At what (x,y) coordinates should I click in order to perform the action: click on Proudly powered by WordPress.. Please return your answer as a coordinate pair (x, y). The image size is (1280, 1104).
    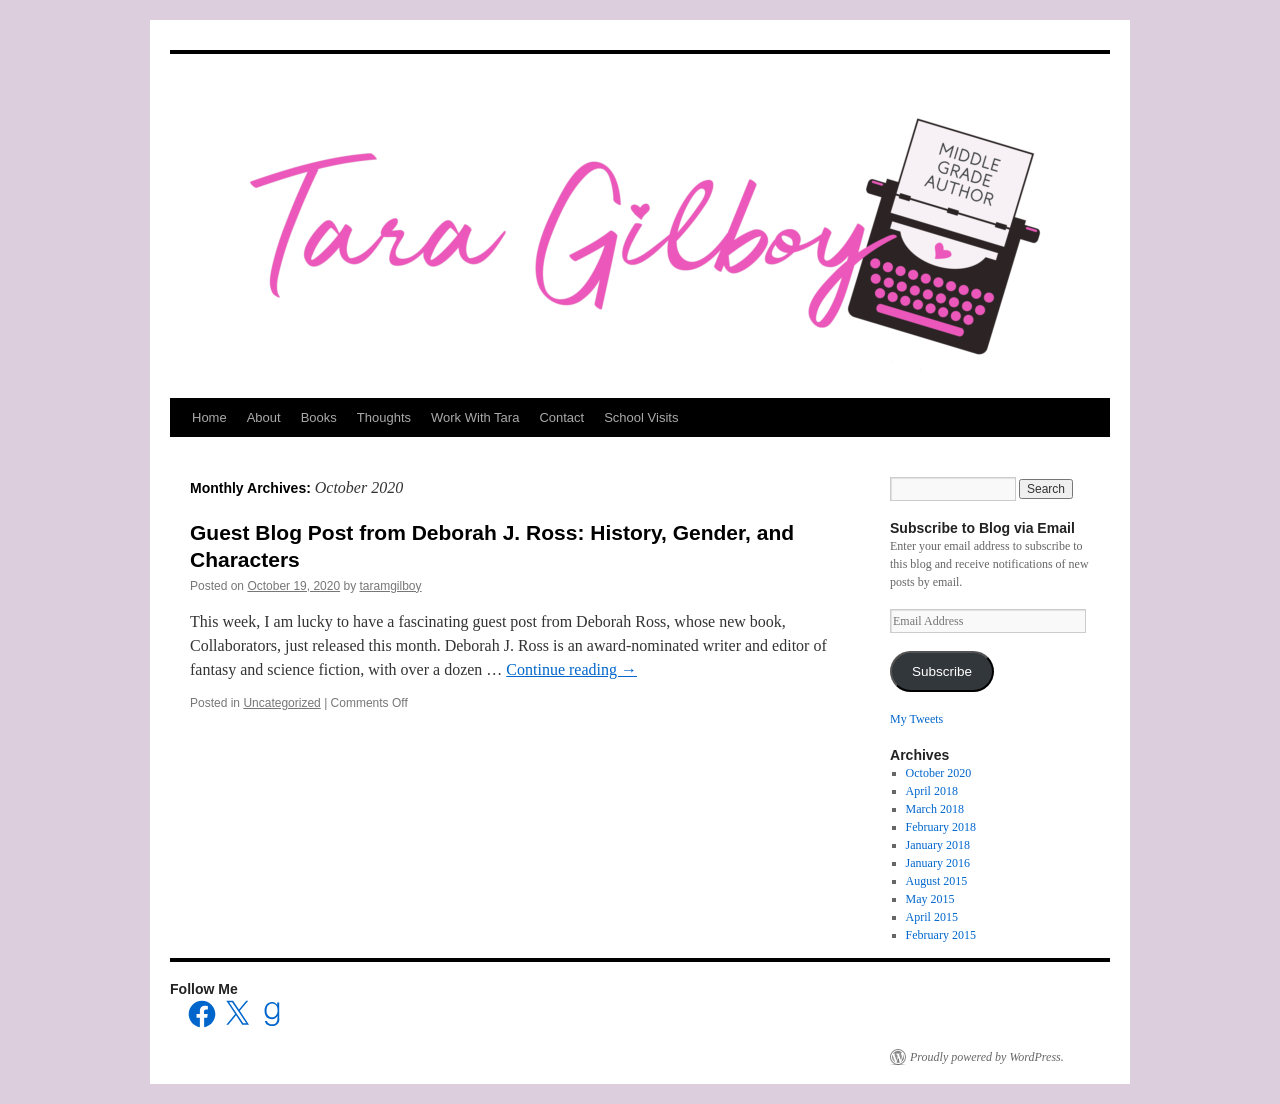
    Looking at the image, I should click on (987, 1057).